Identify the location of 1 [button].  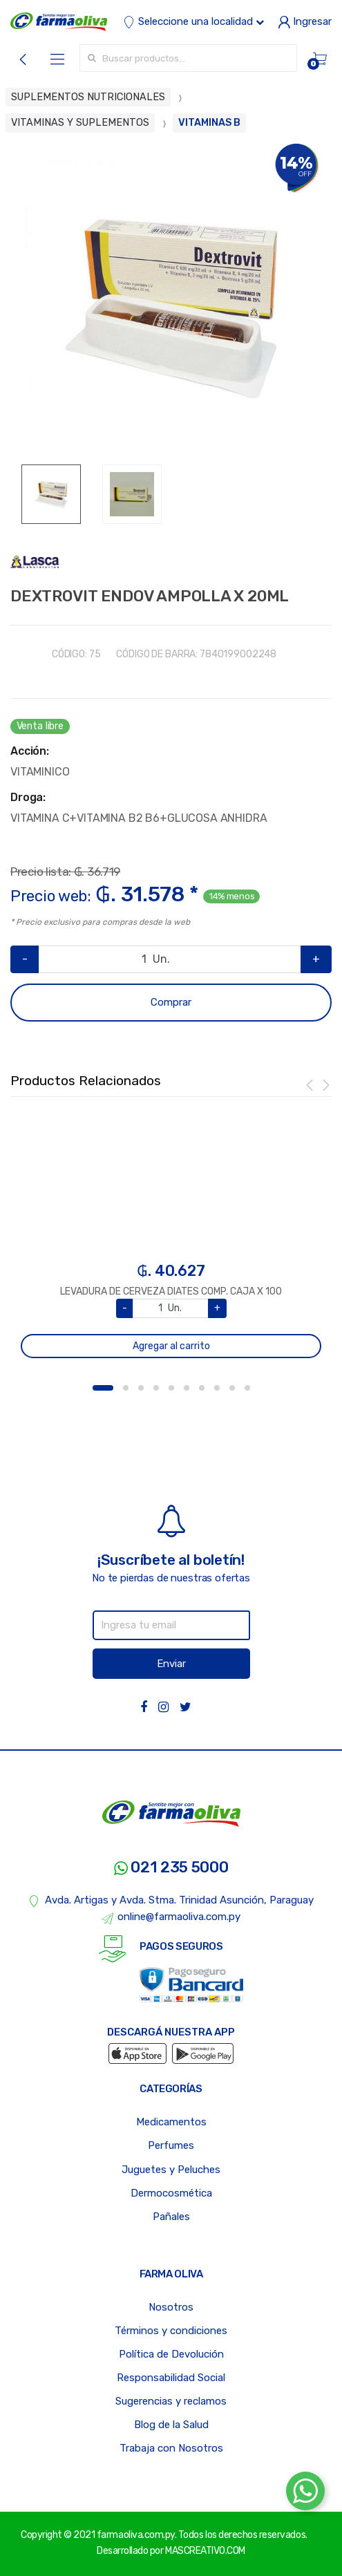
(103, 1388).